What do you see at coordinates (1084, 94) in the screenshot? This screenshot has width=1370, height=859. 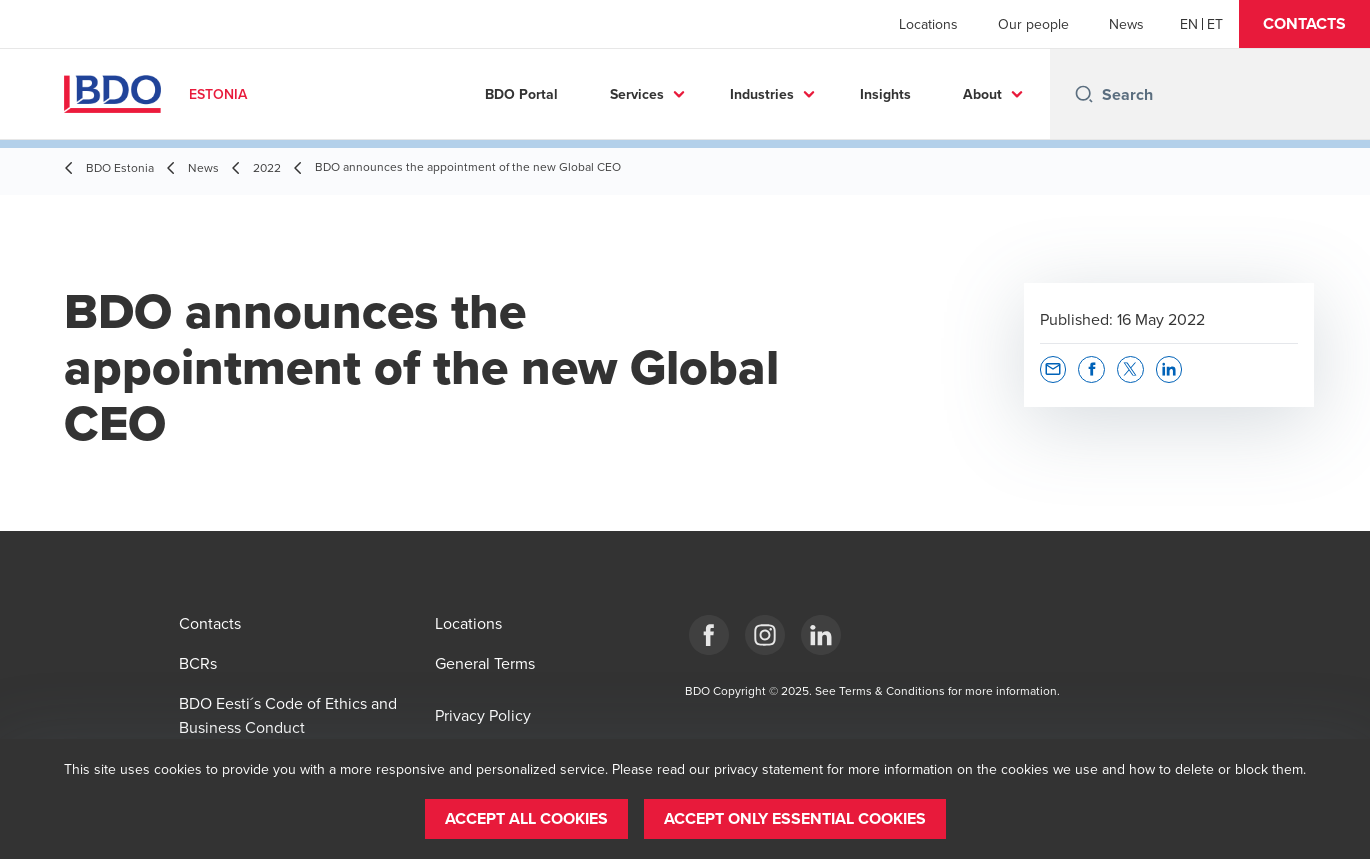 I see `[Search icon]` at bounding box center [1084, 94].